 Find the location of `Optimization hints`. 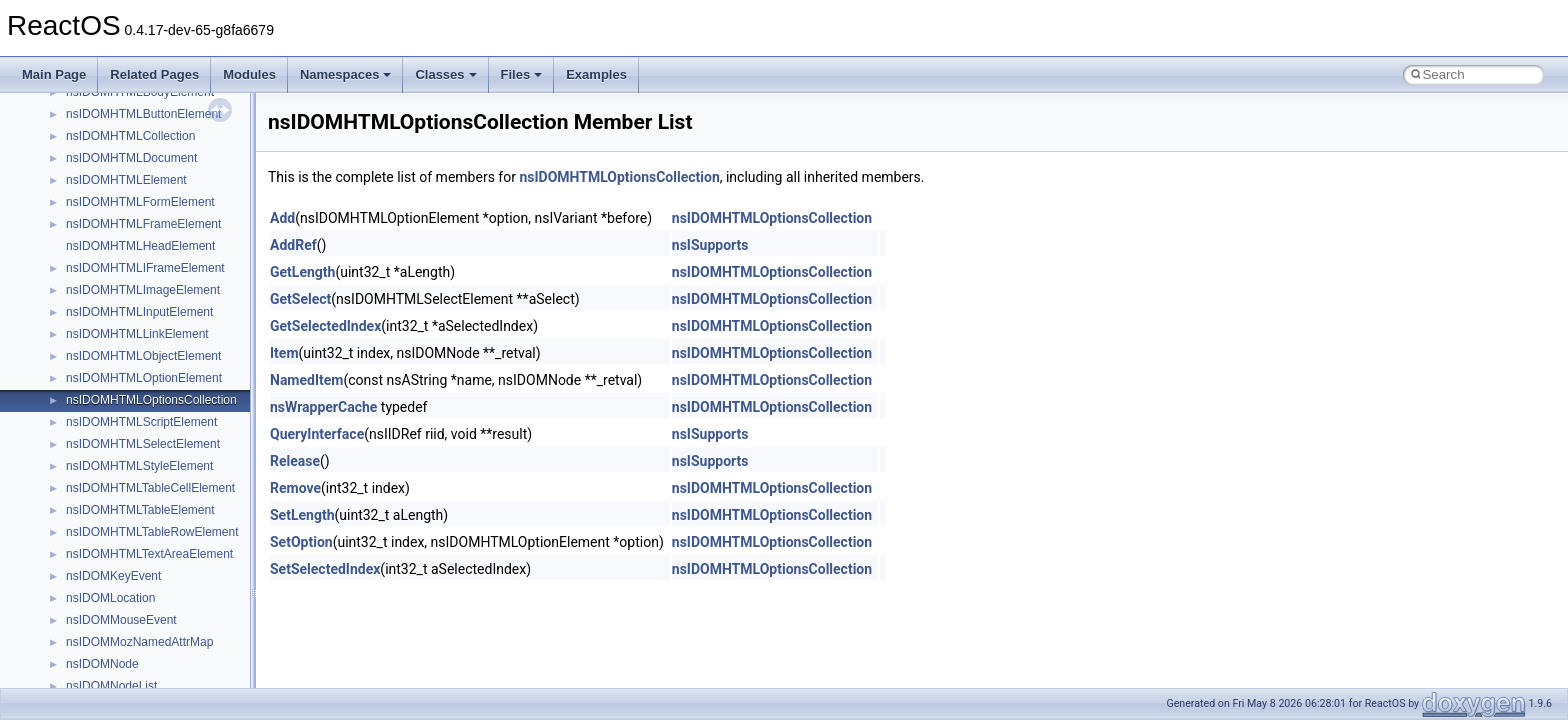

Optimization hints is located at coordinates (81, 247).